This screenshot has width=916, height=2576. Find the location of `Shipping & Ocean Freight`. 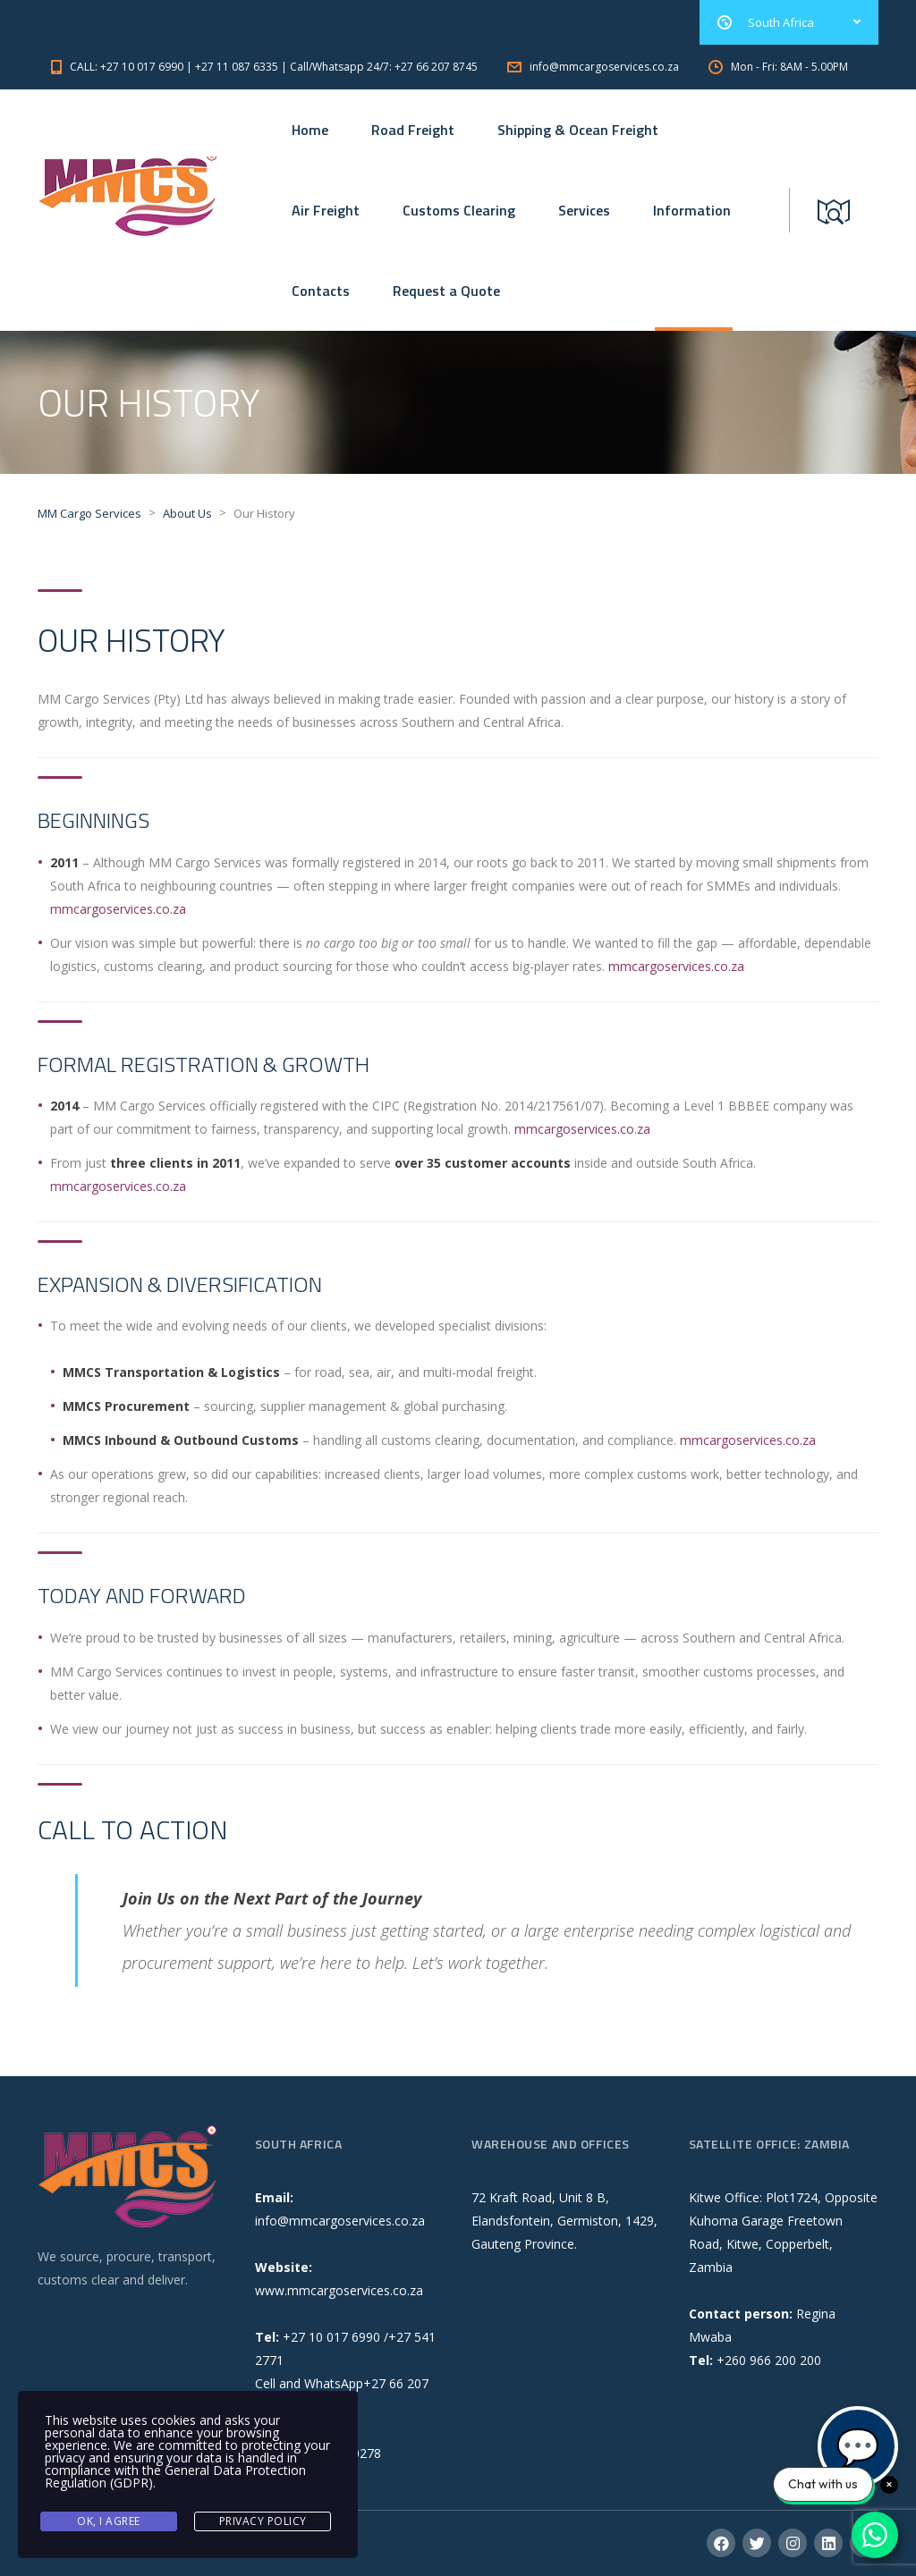

Shipping & Ocean Freight is located at coordinates (577, 129).